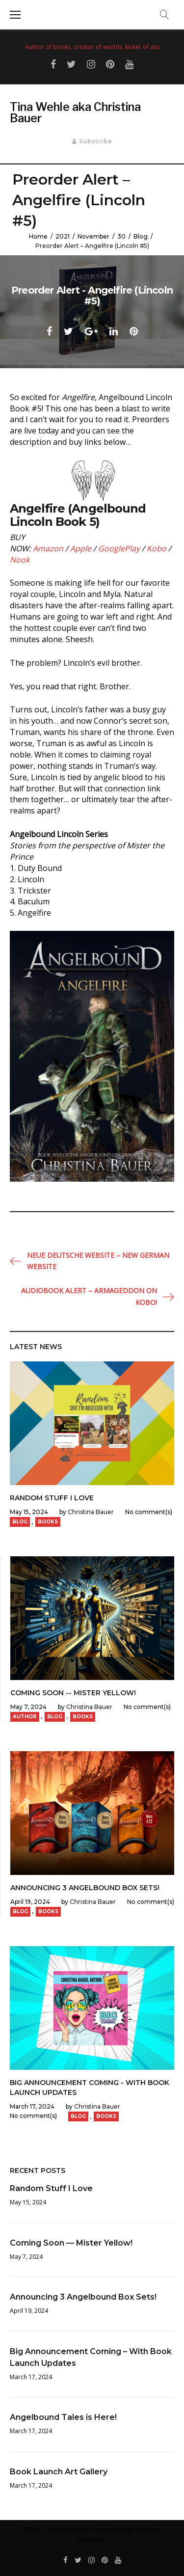 The width and height of the screenshot is (184, 2576). I want to click on Coming Soon -- Mister Yellow!, so click(73, 1692).